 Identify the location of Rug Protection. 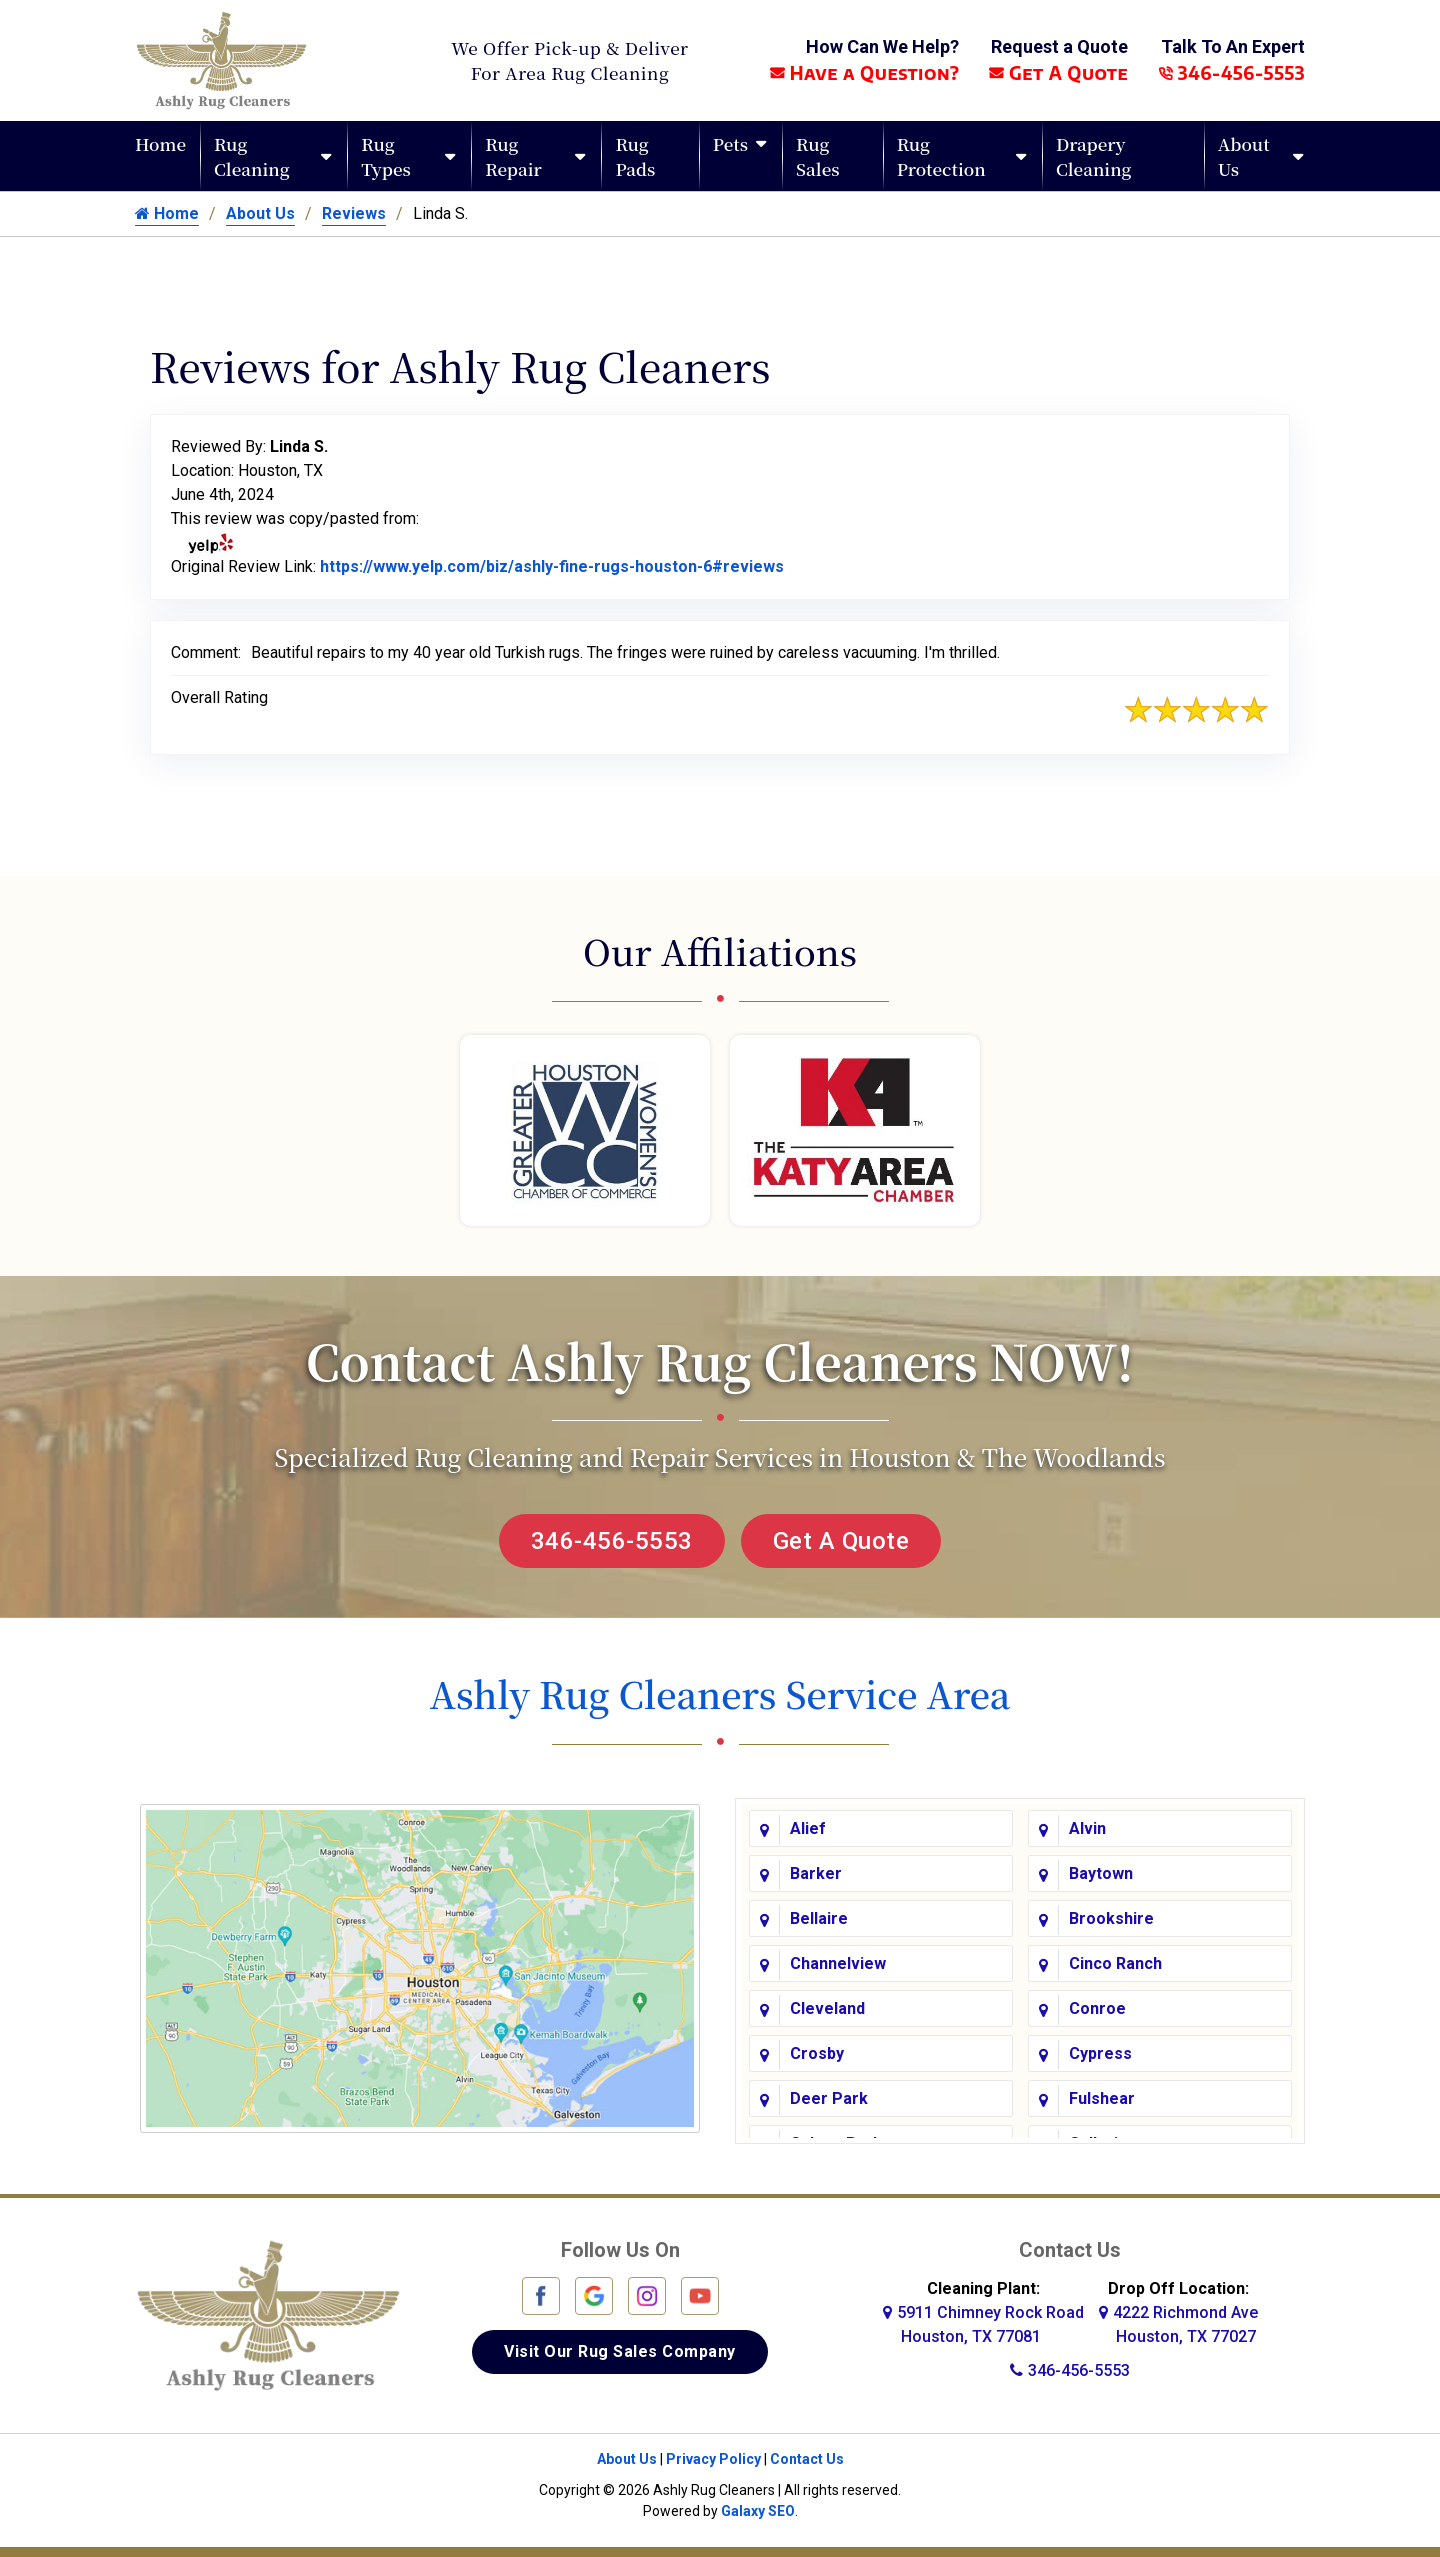
(941, 156).